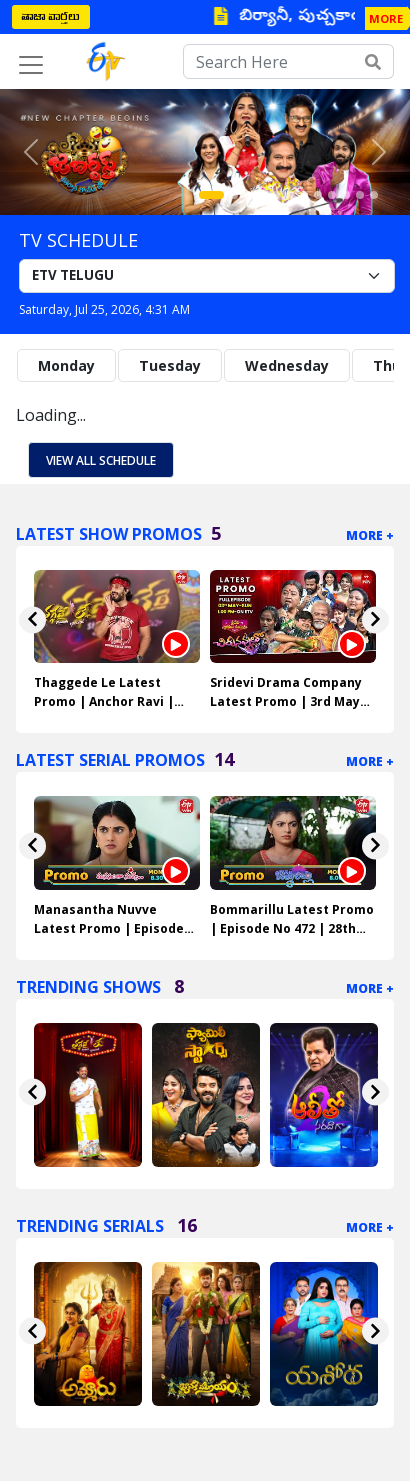  I want to click on More +, so click(370, 535).